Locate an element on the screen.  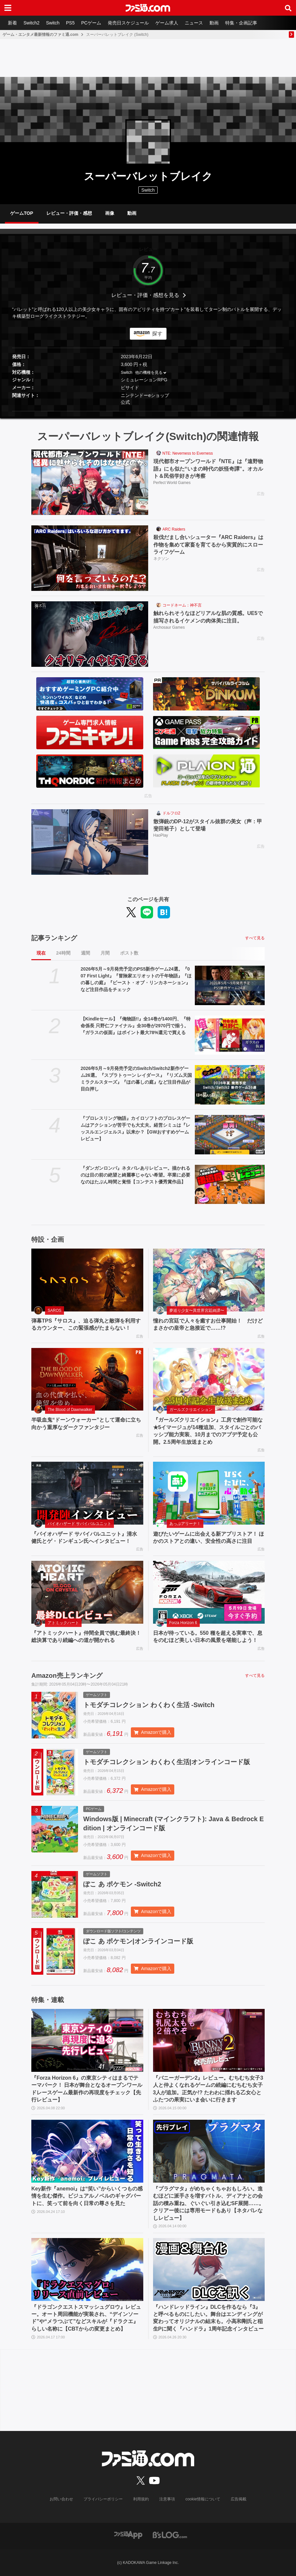
現代都市オープンワールド『NTE』は『遠野物語』にも似た“いまの時代の妖怪奇譚”。オカルト＆民俗学好きが考察 is located at coordinates (208, 469).